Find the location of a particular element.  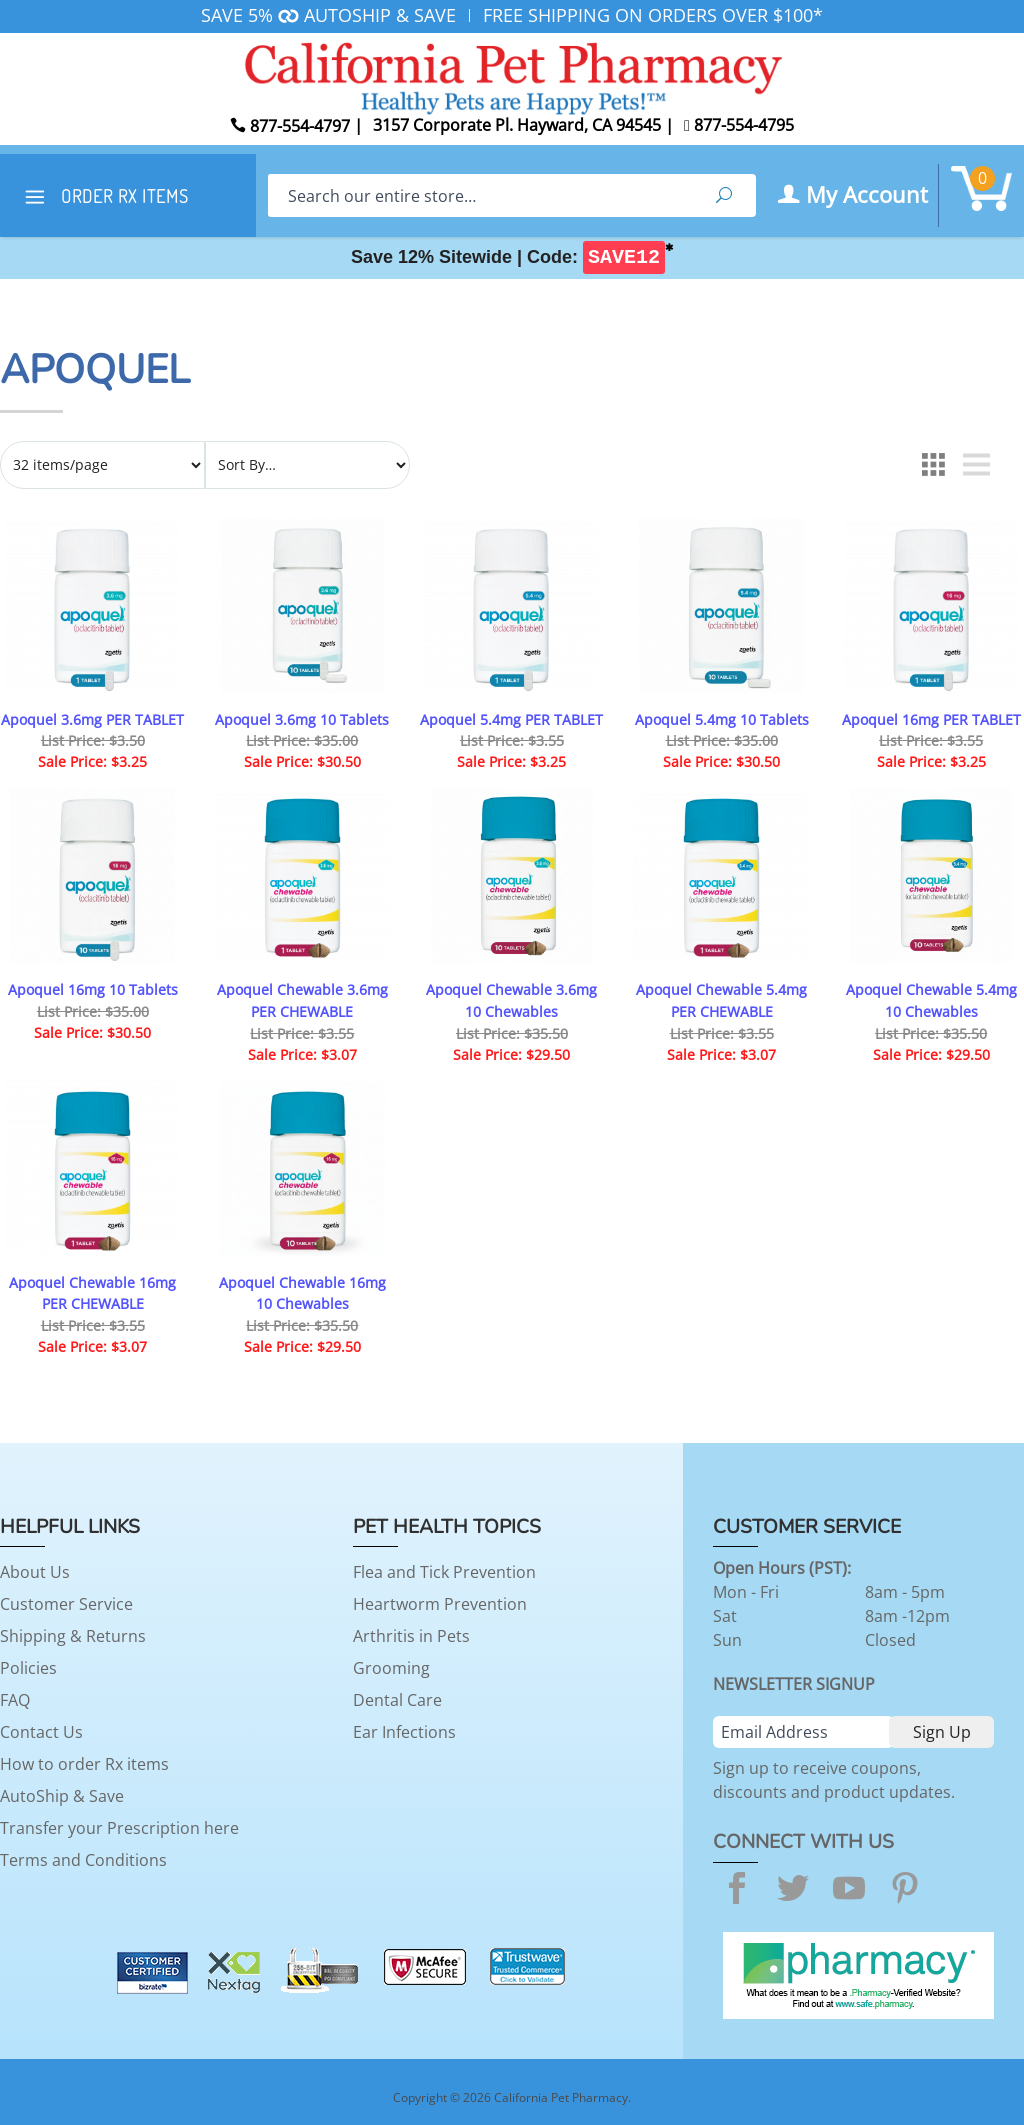

Dental Care is located at coordinates (397, 1700).